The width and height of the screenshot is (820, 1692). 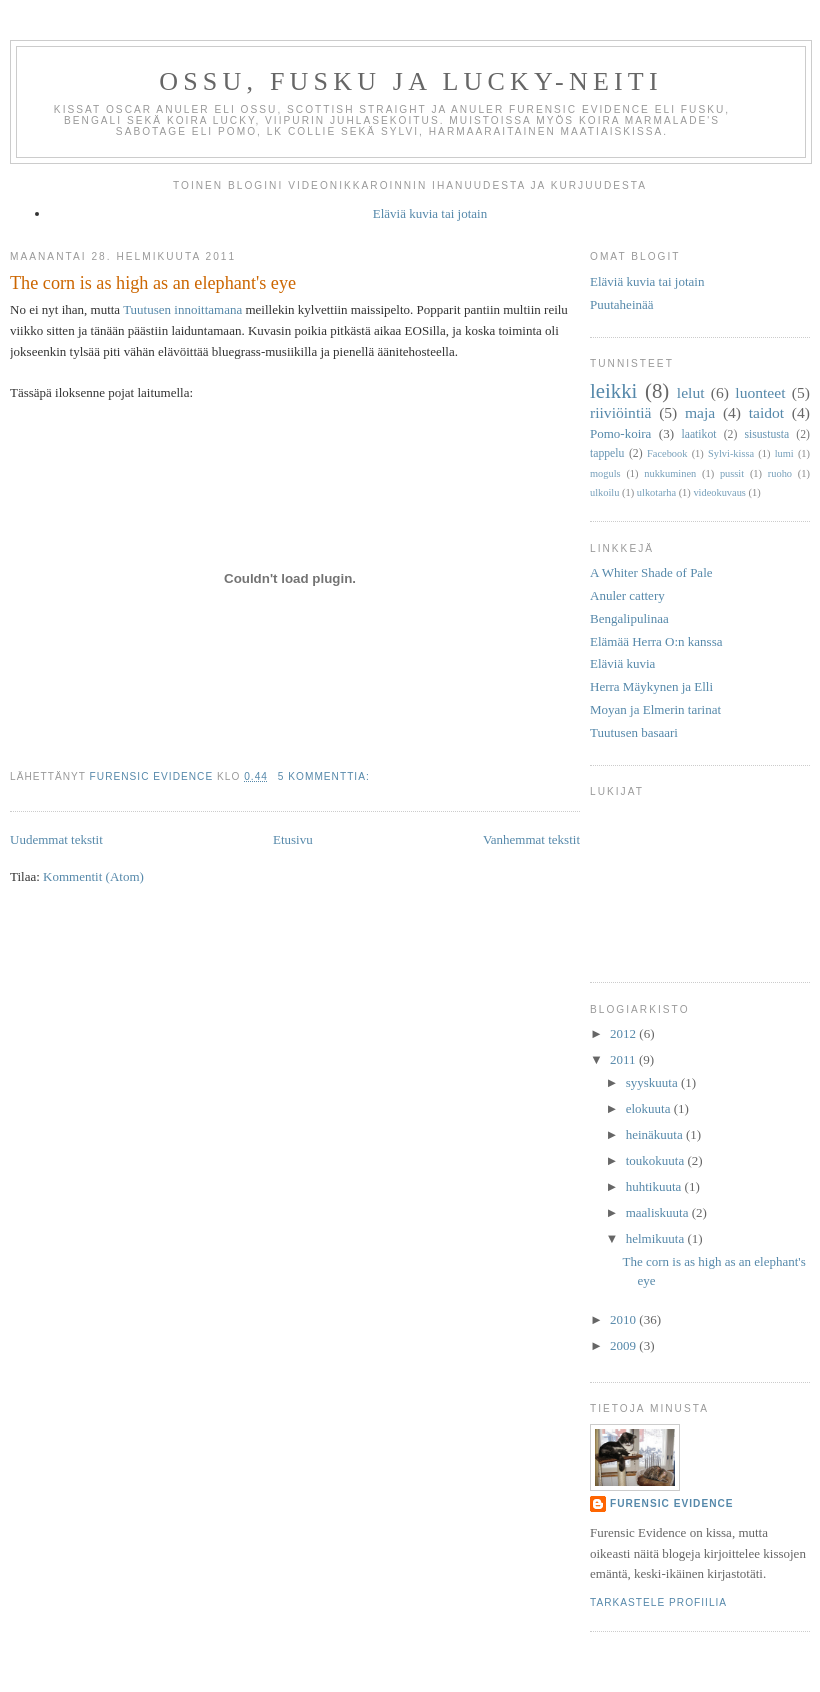 I want to click on huhtikuuta, so click(x=655, y=1186).